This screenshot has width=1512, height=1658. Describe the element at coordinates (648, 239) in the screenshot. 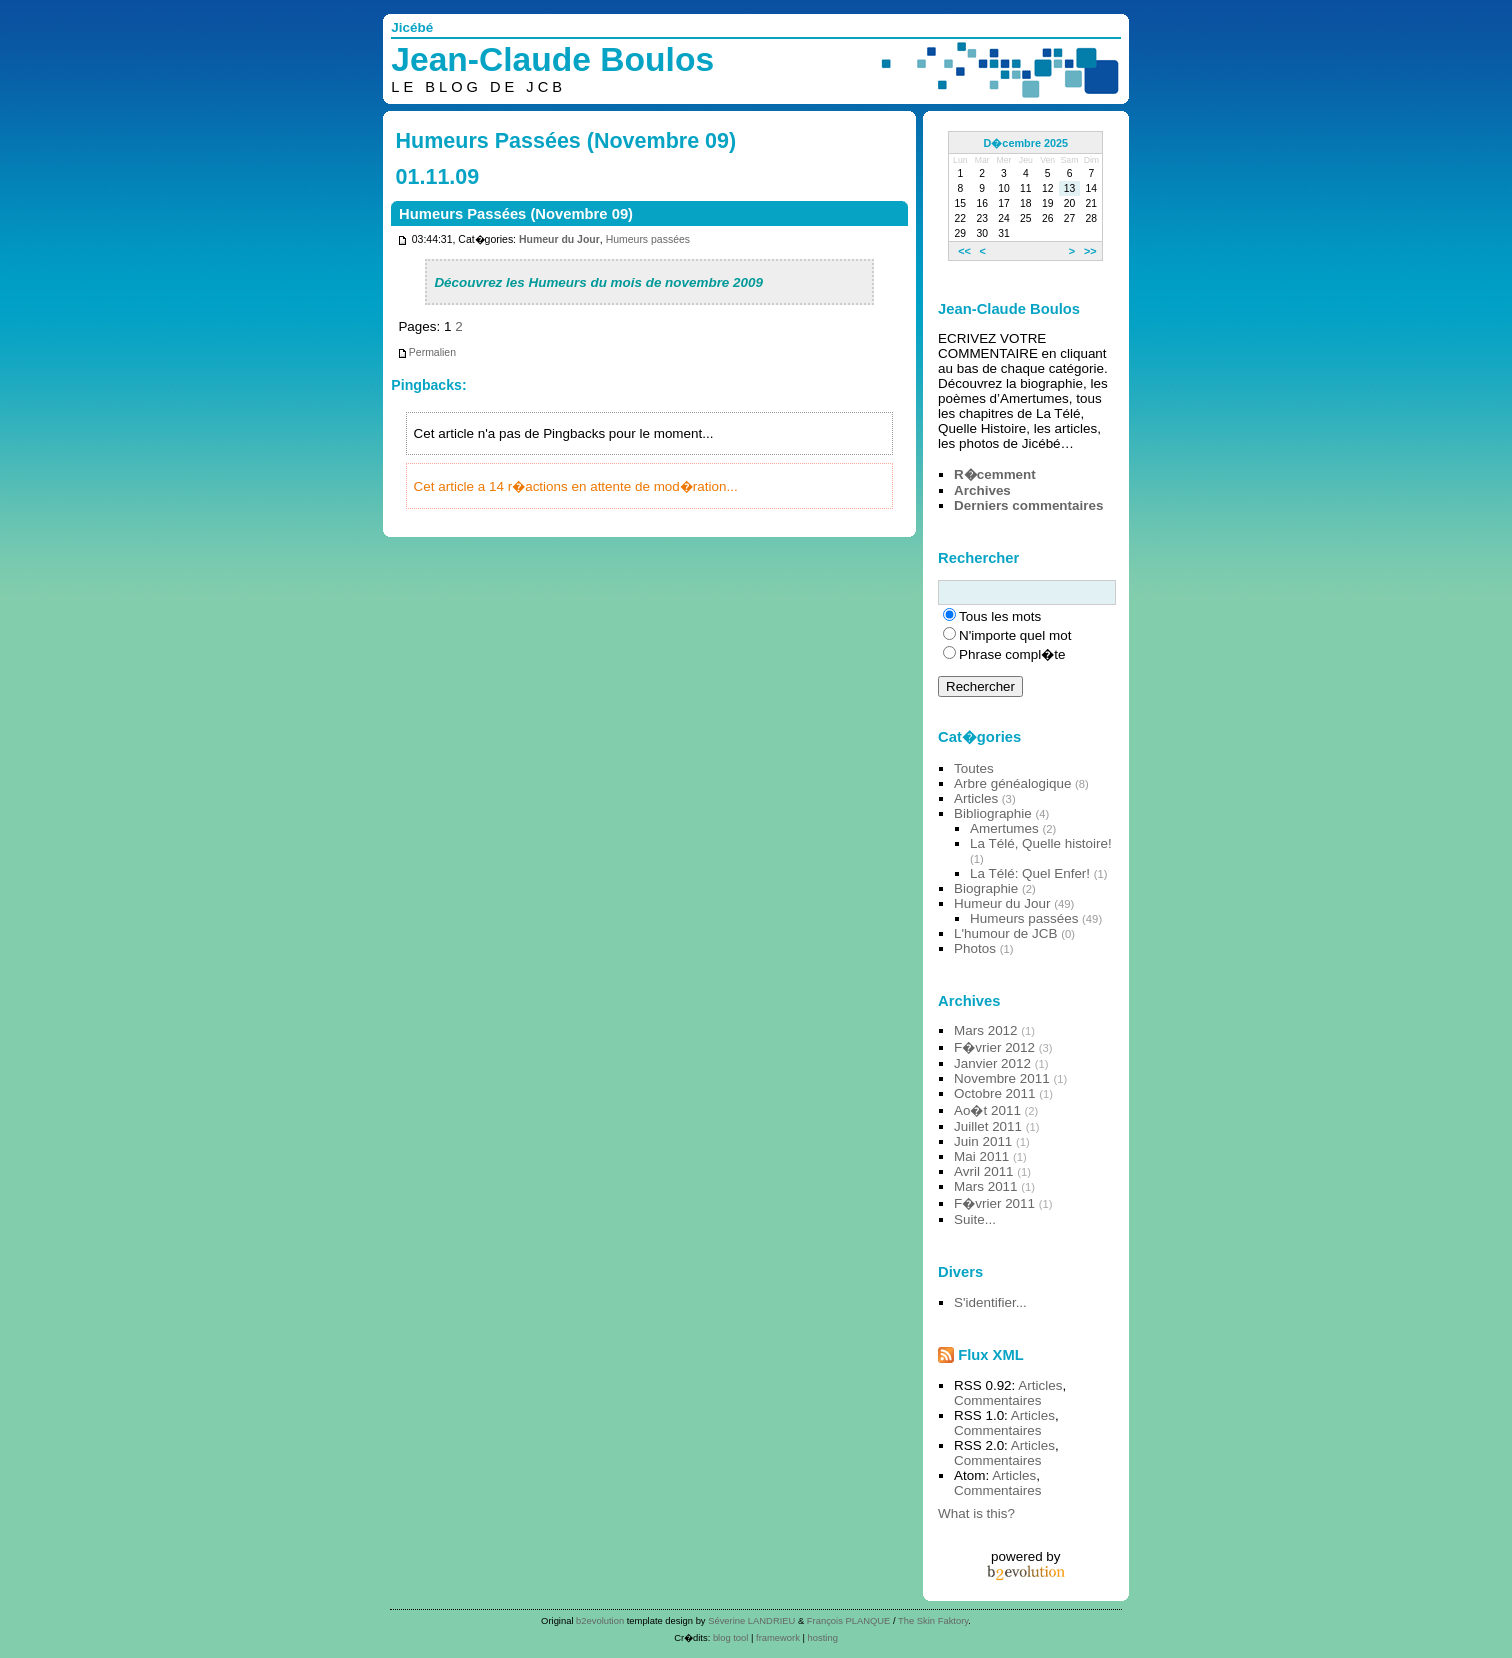

I see `Humeurs passées` at that location.